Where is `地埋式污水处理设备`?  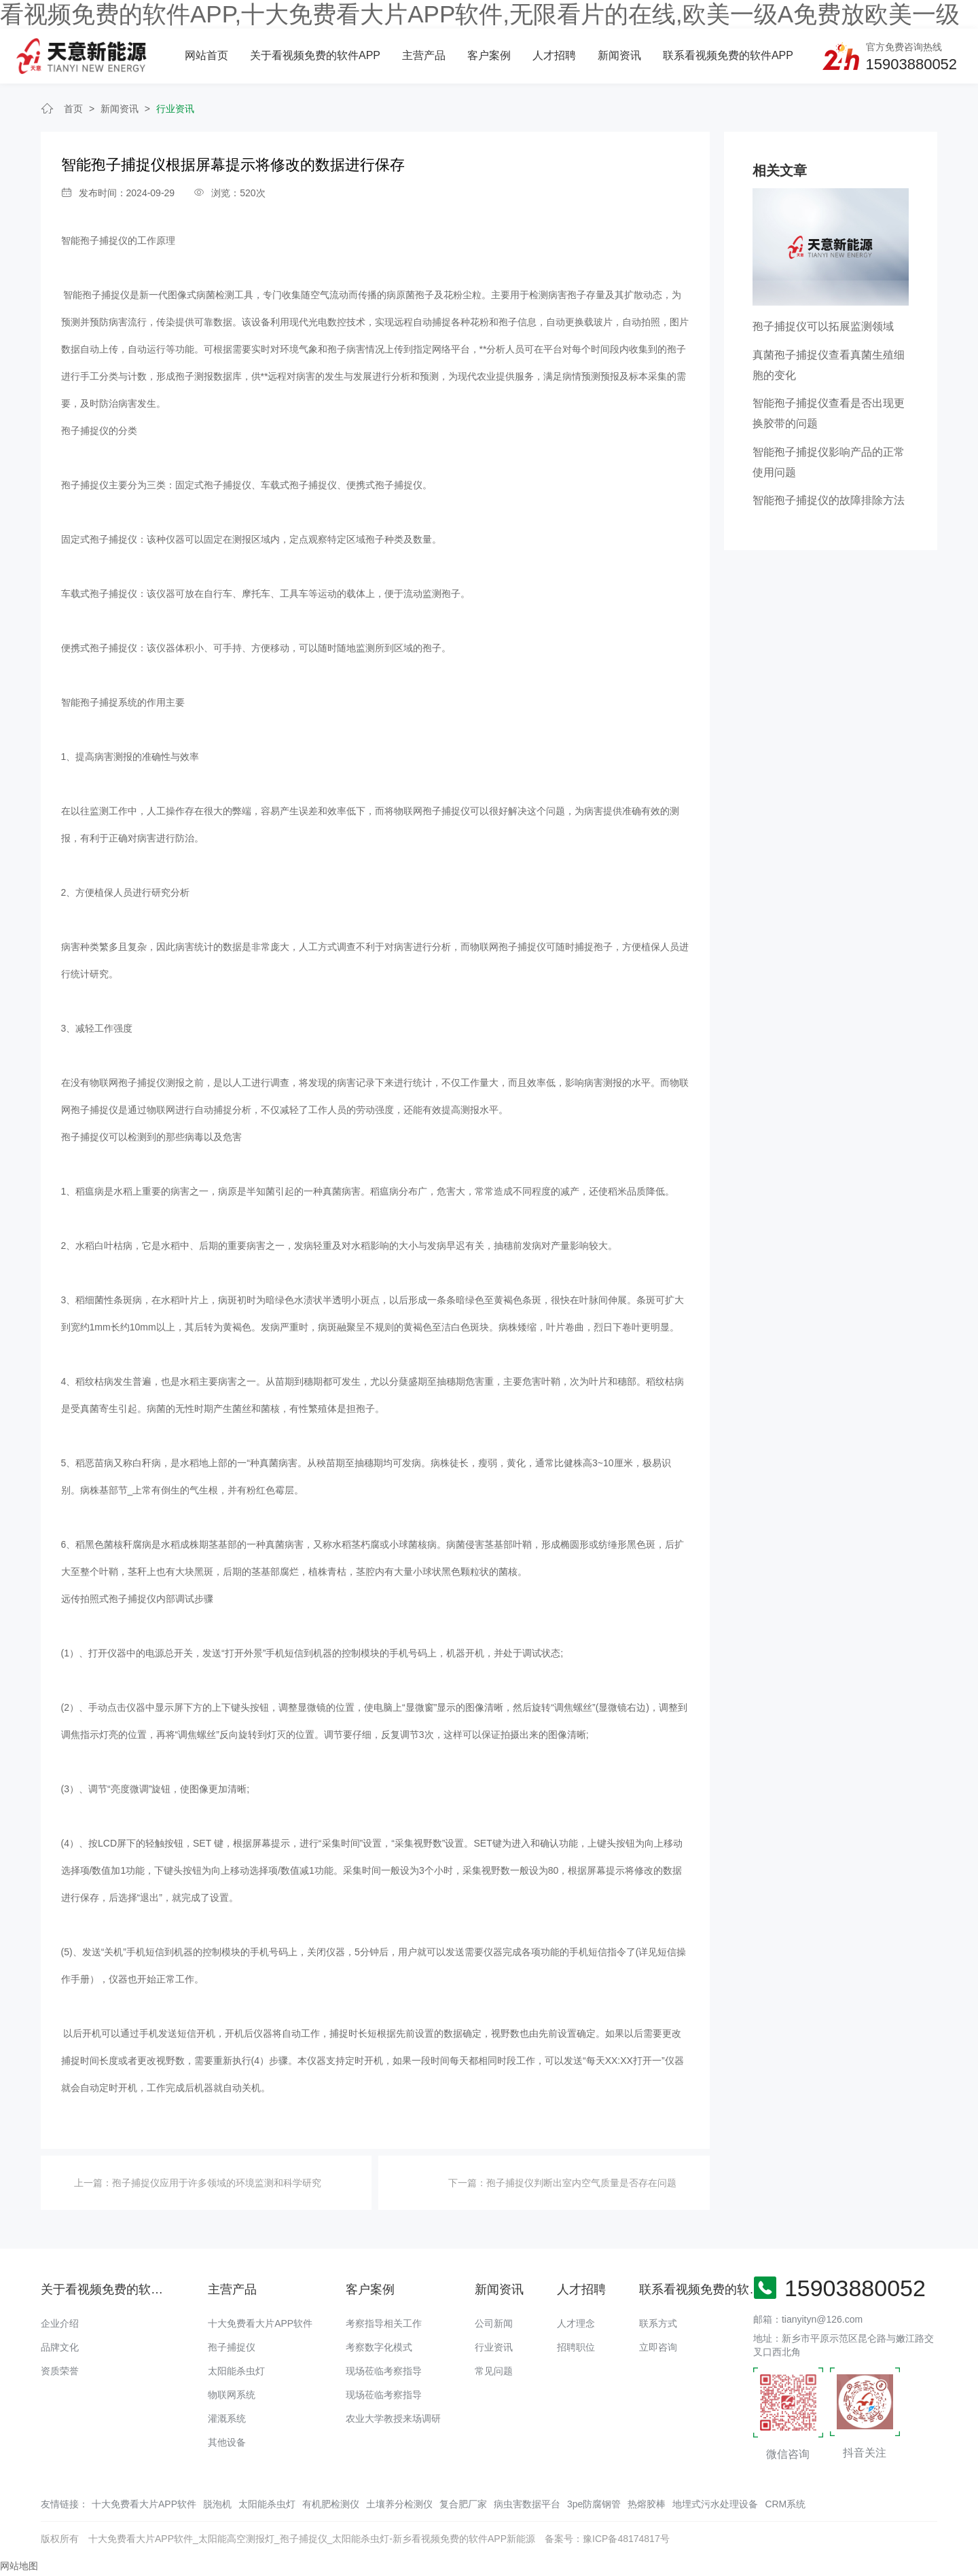 地埋式污水处理设备 is located at coordinates (715, 2504).